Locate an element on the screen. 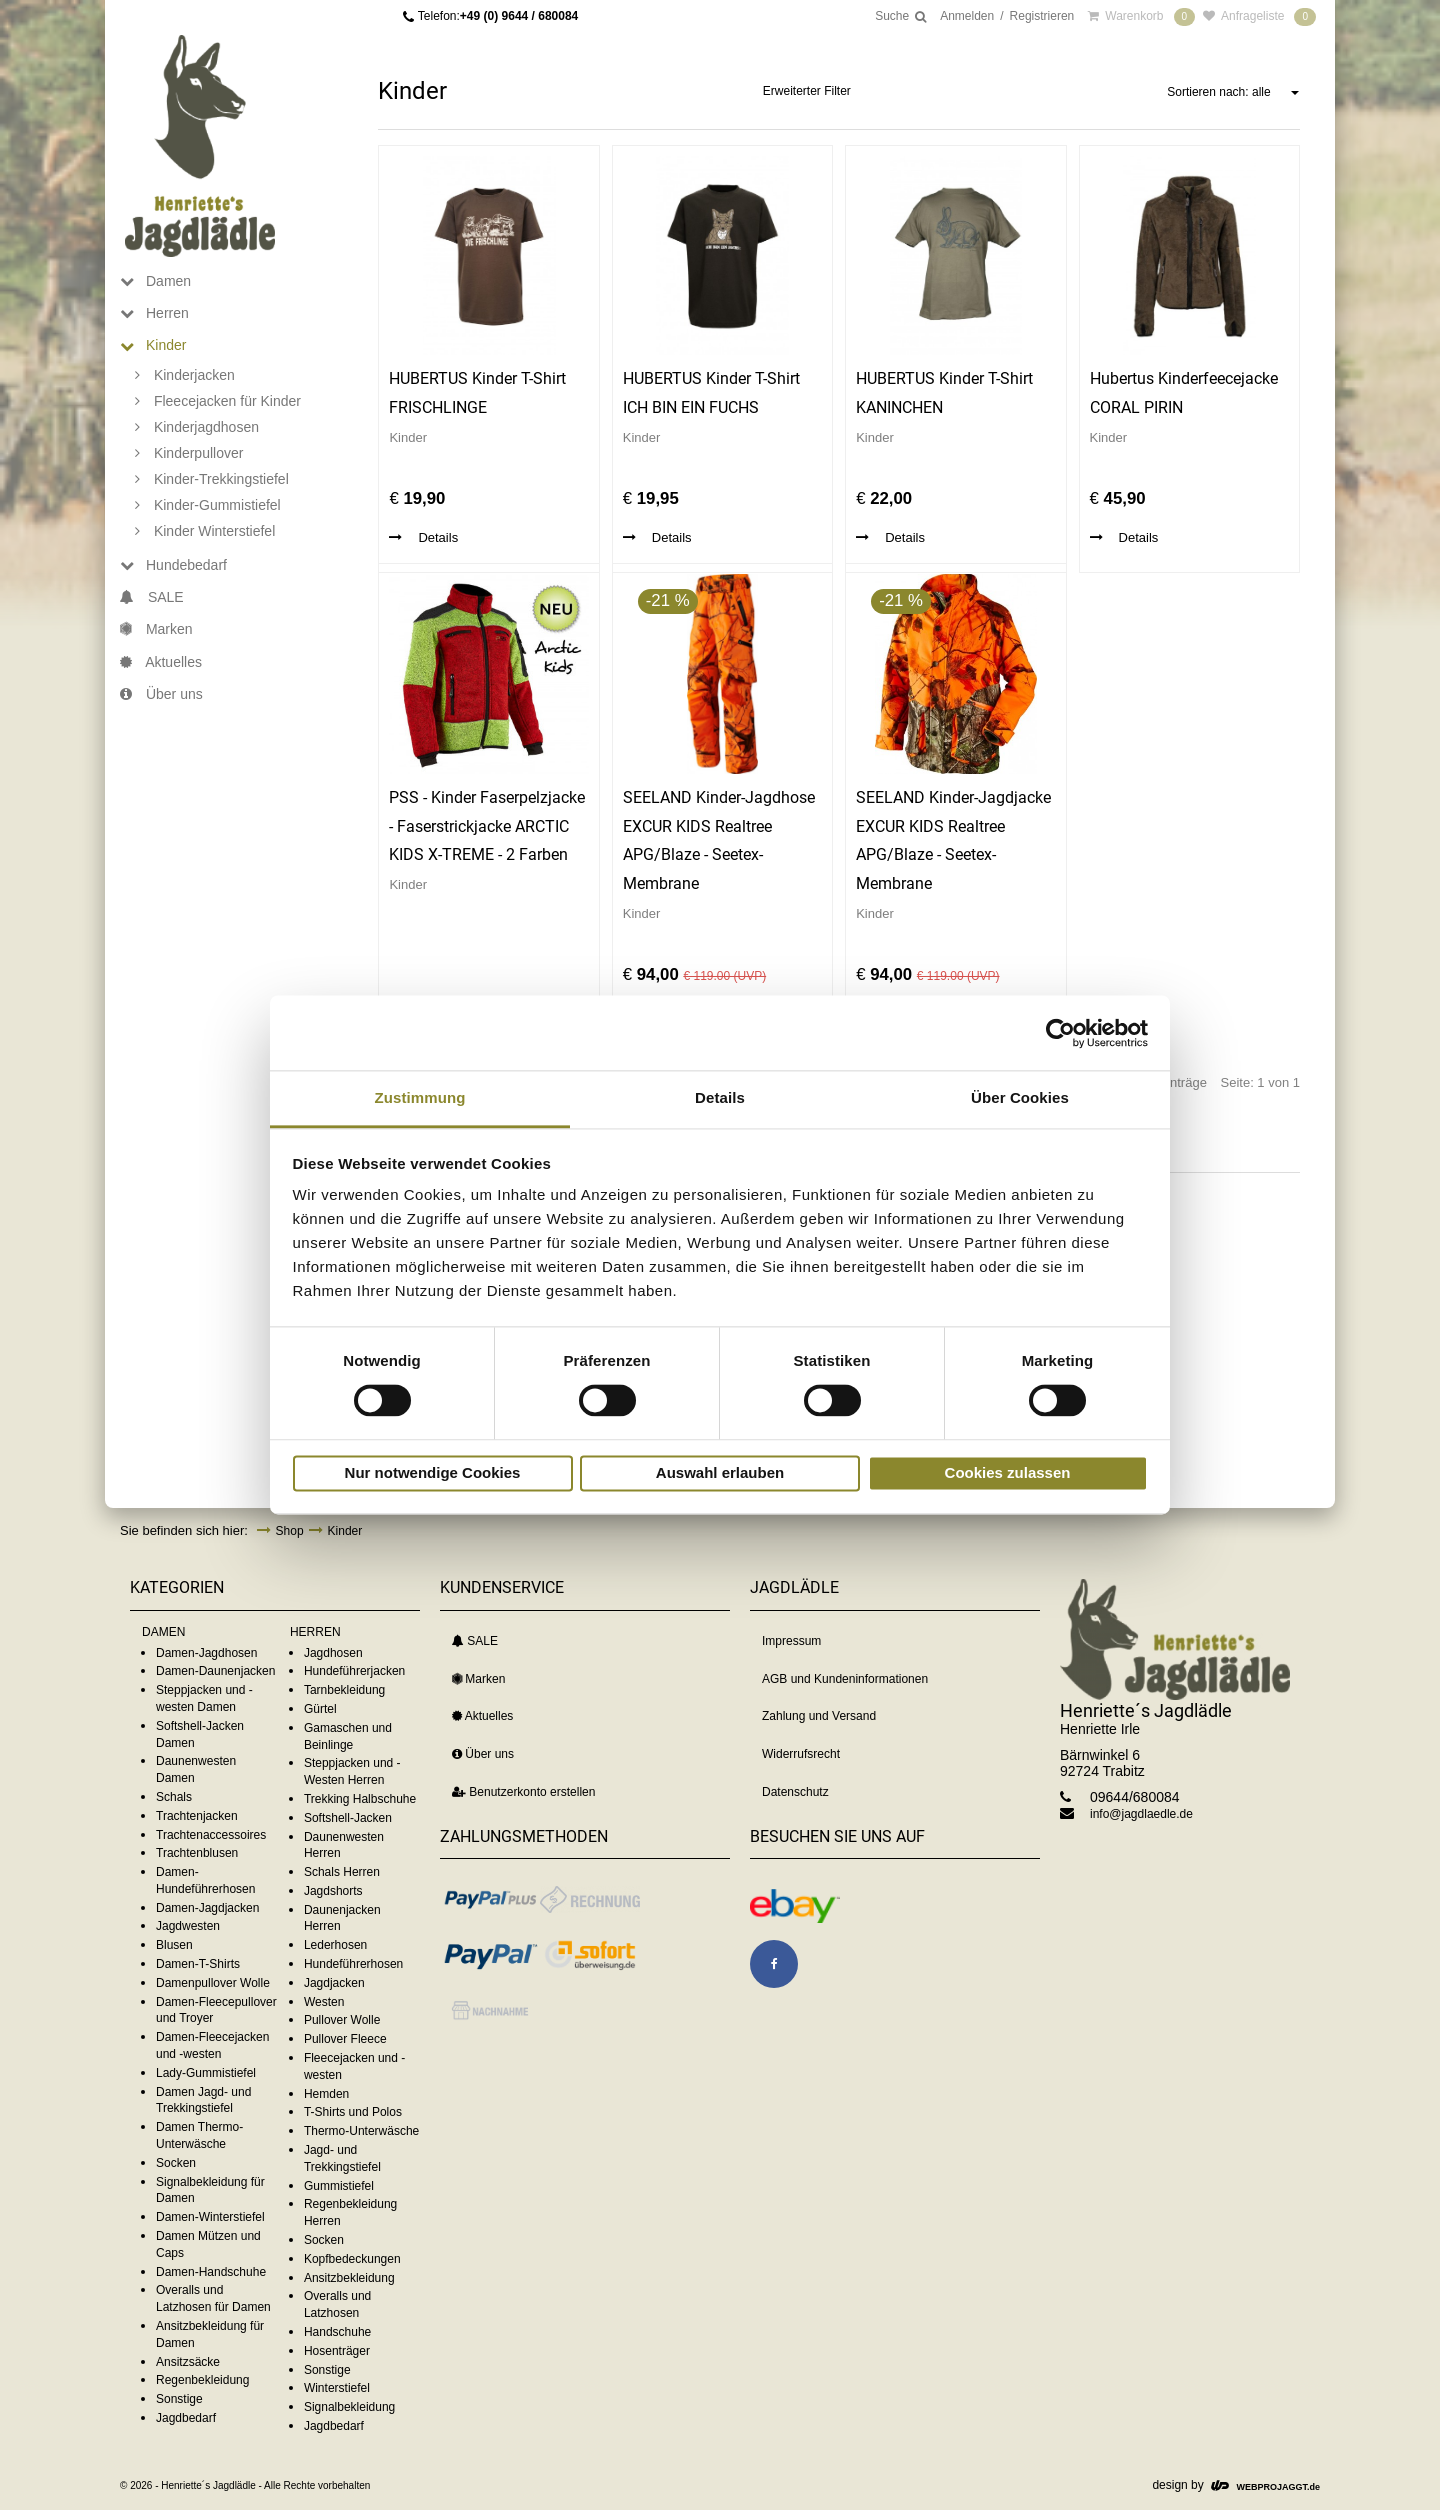 Image resolution: width=1440 pixels, height=2510 pixels. Über Cookies [tab] is located at coordinates (1020, 1097).